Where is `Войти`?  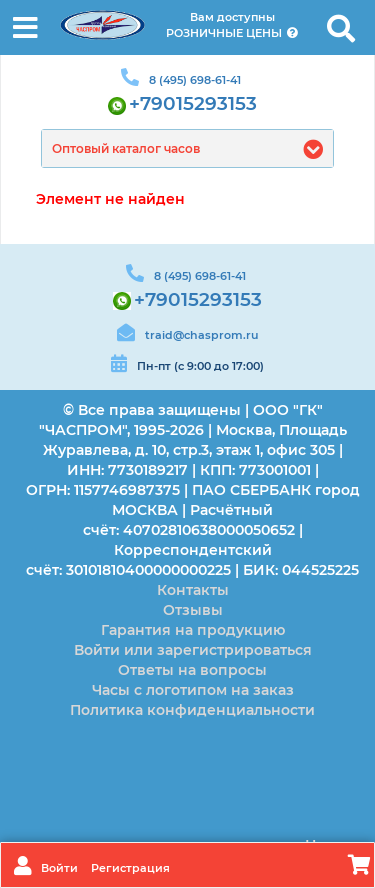
Войти is located at coordinates (61, 868).